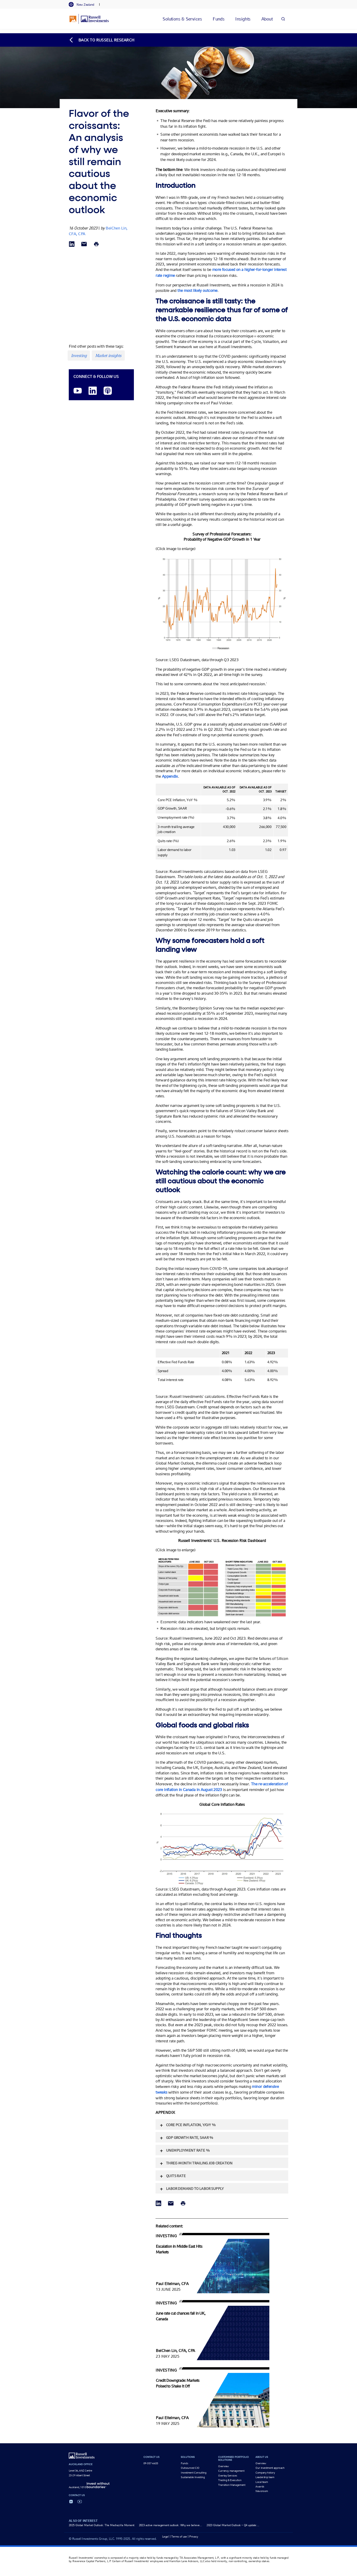 The image size is (357, 2576). Describe the element at coordinates (101, 2525) in the screenshot. I see `2025 Global Market Outlook: The Mechazilla Moment` at that location.